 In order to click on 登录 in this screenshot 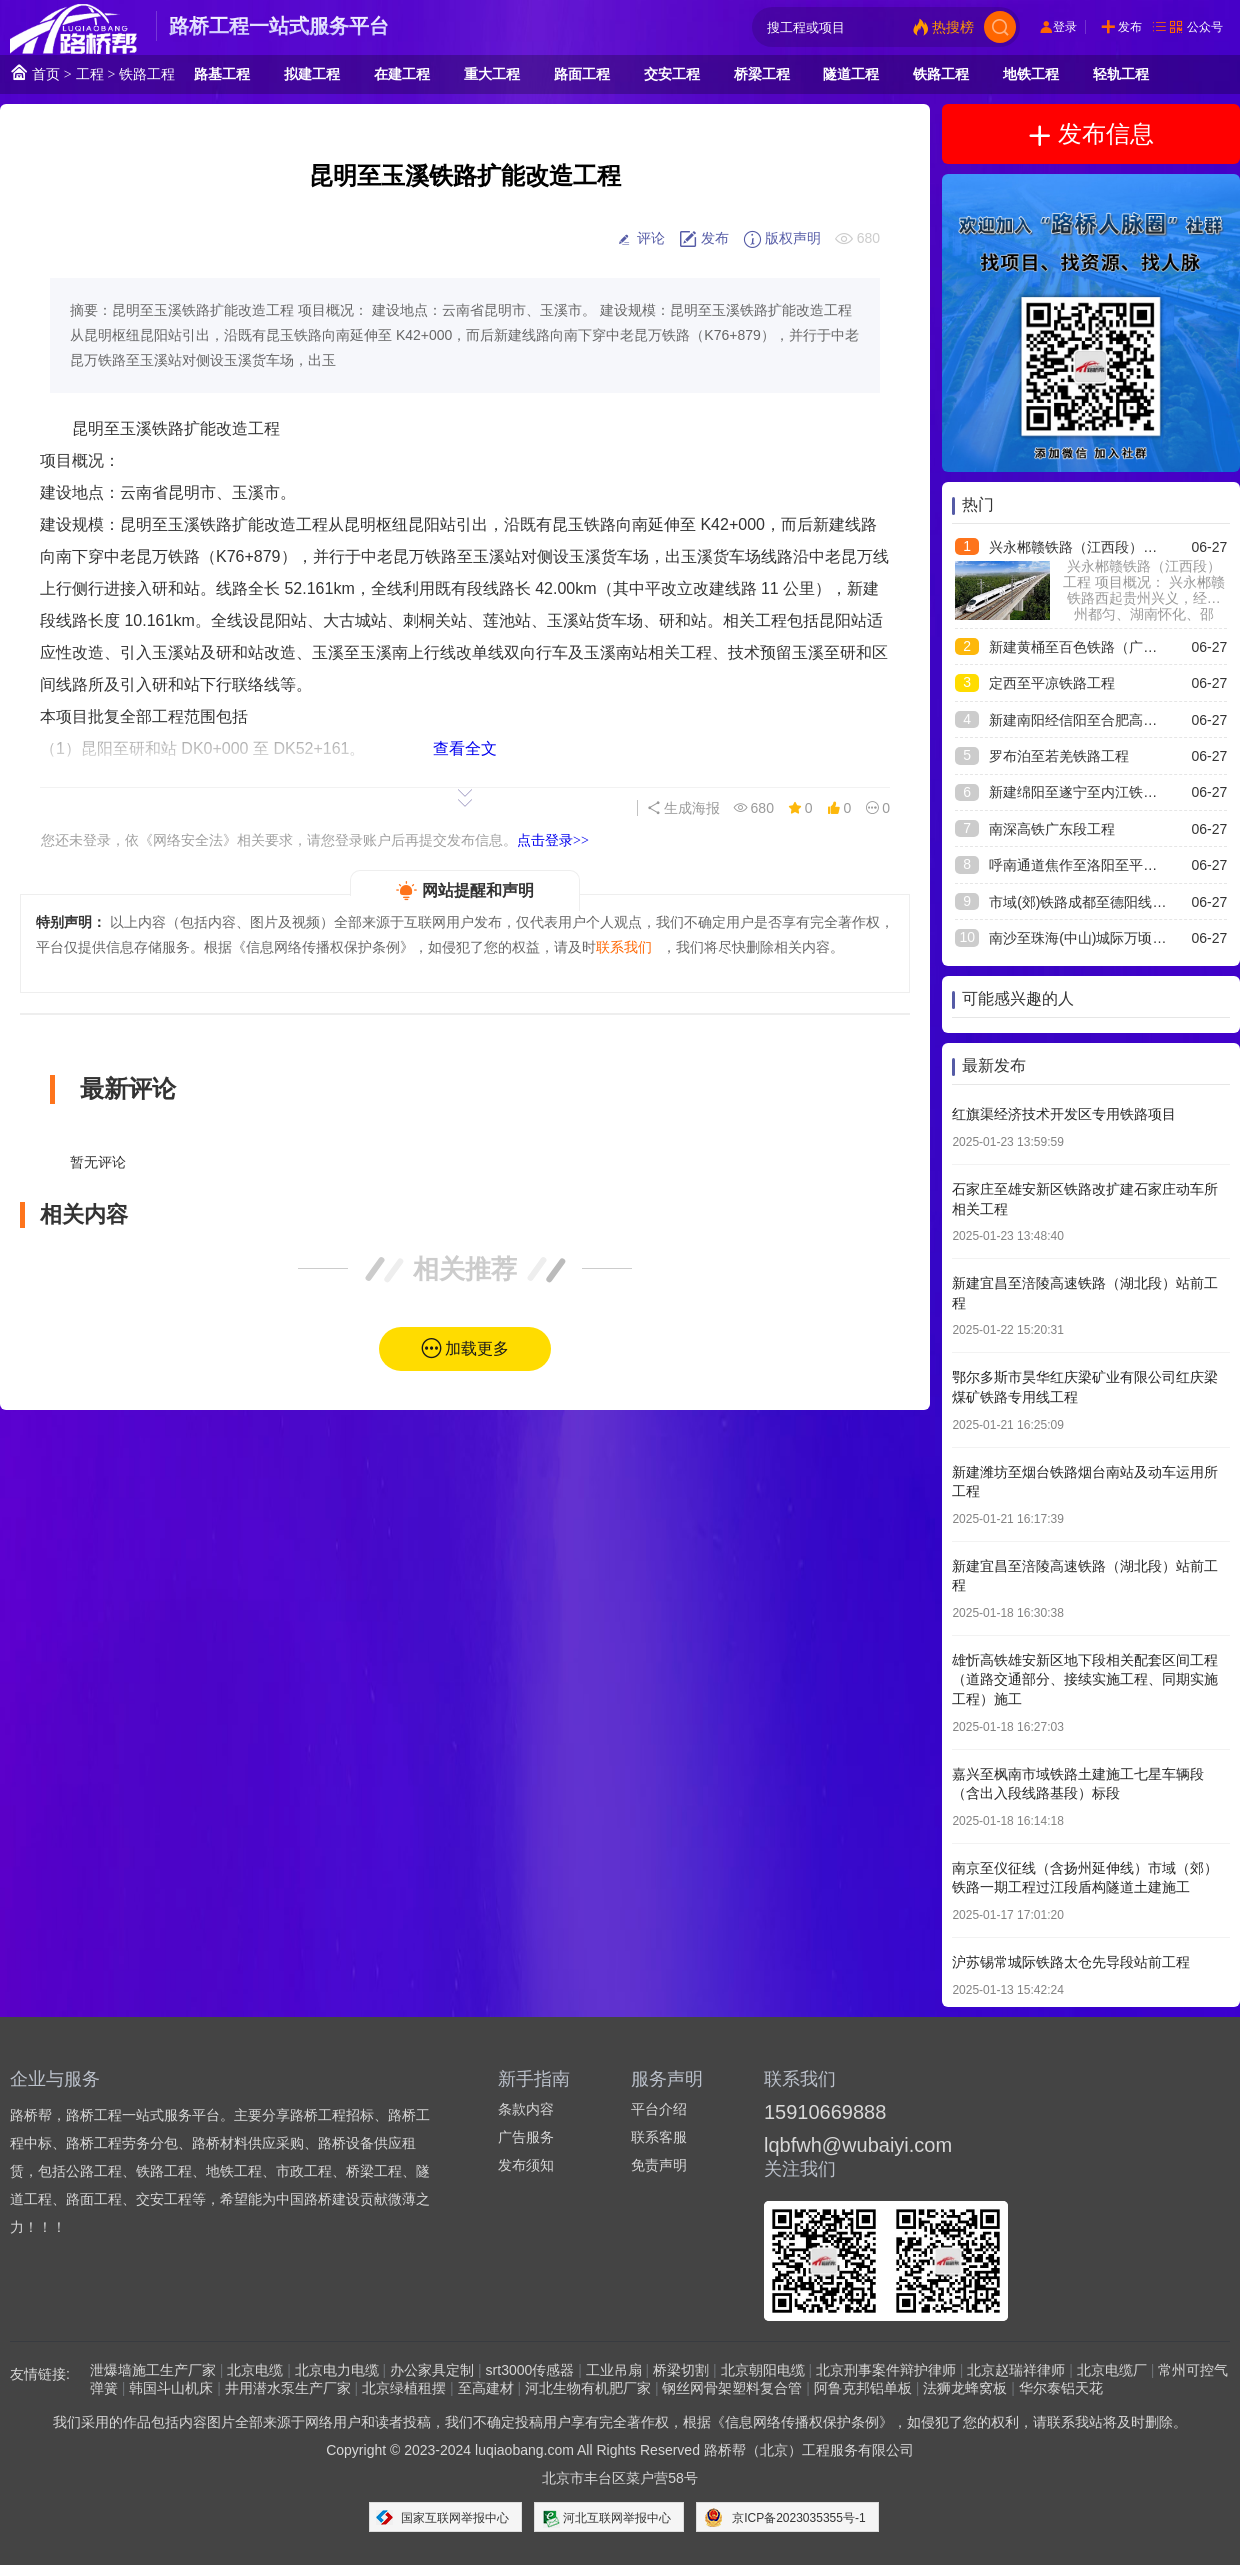, I will do `click(1065, 27)`.